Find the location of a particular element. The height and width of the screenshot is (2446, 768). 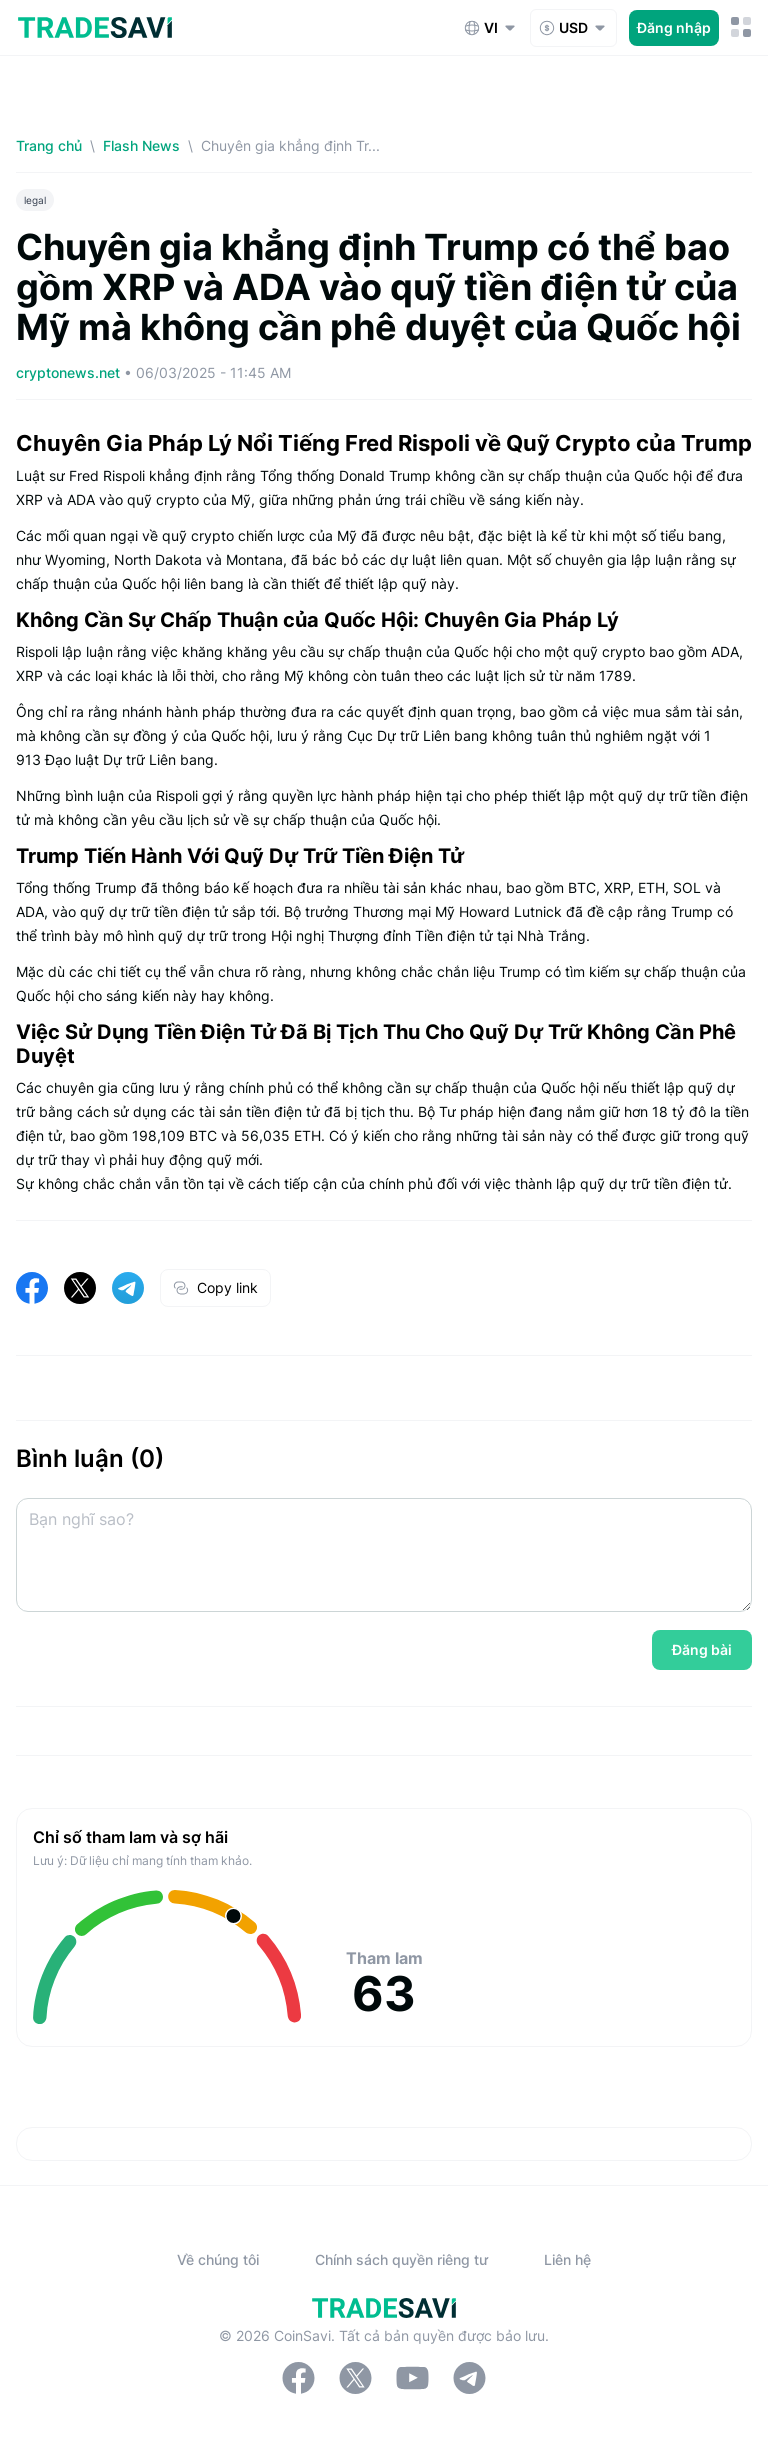

Liên hệ is located at coordinates (567, 2259).